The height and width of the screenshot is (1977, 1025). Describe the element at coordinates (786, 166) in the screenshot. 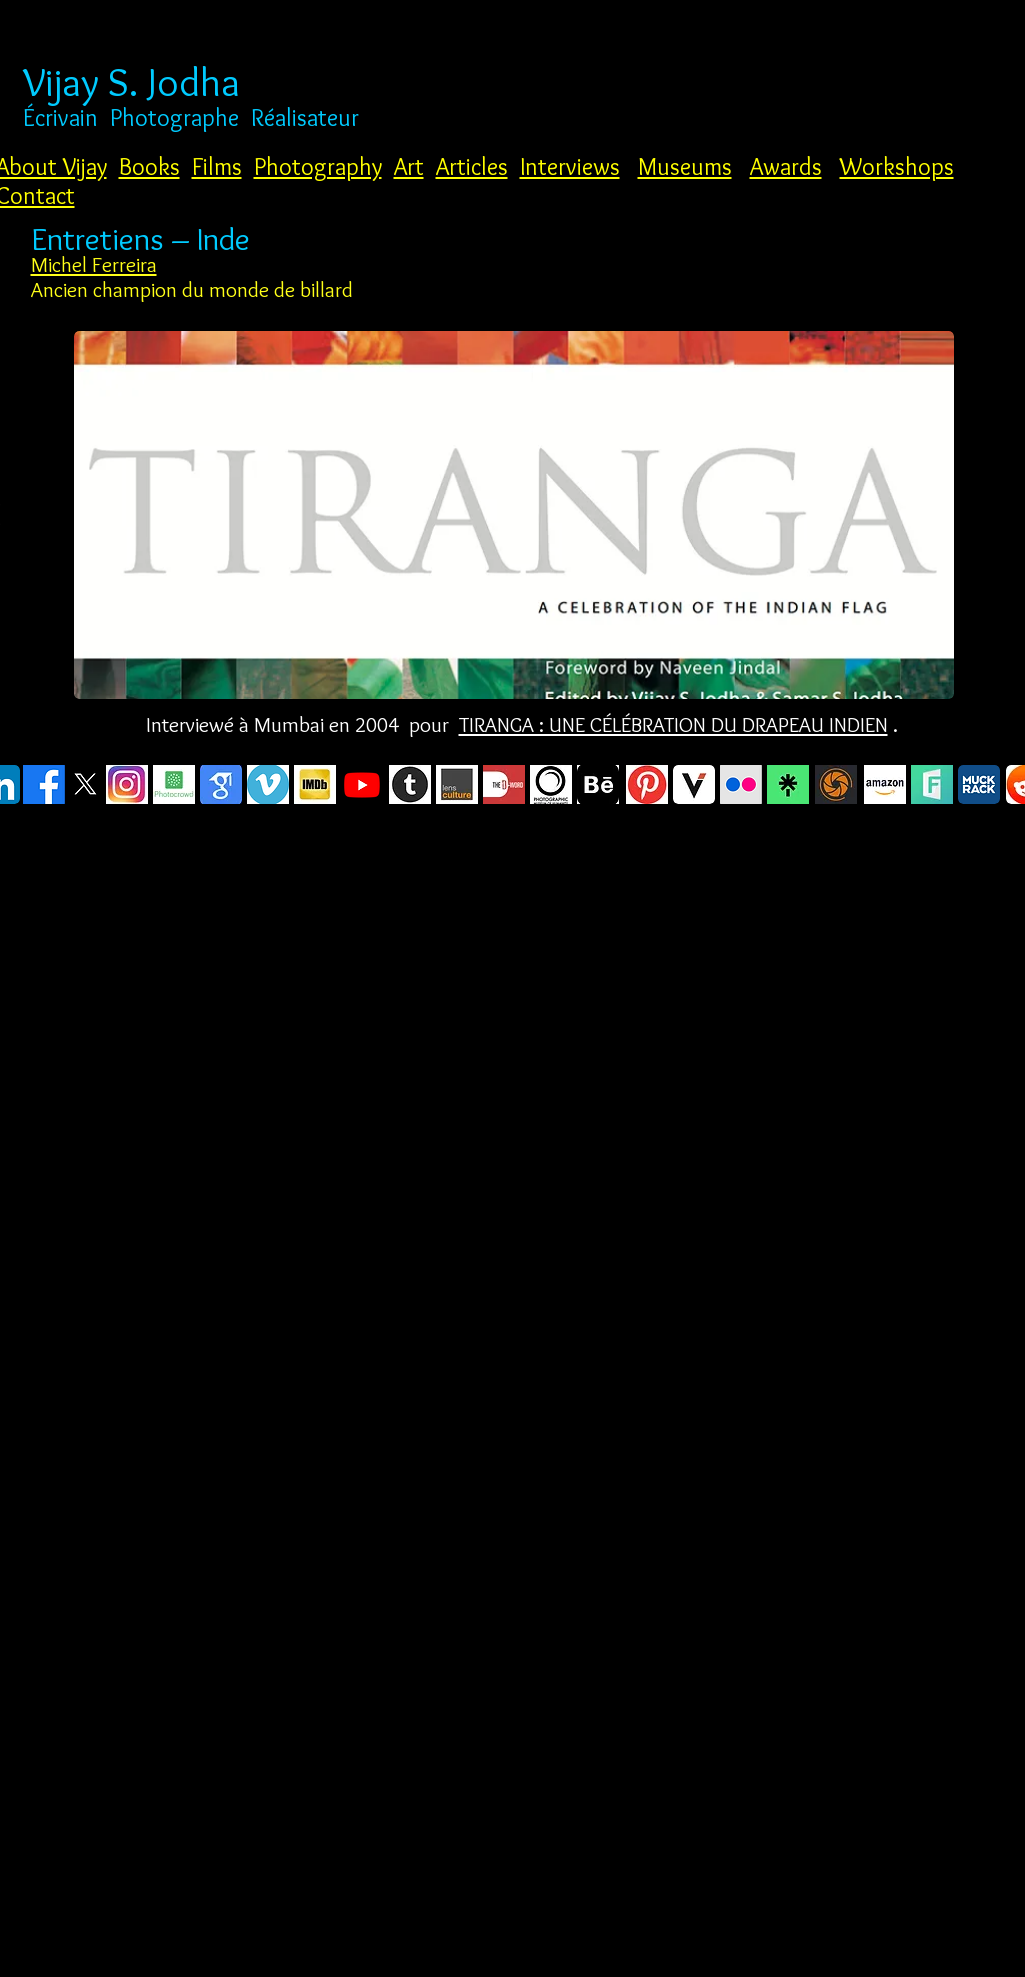

I see `Awards` at that location.